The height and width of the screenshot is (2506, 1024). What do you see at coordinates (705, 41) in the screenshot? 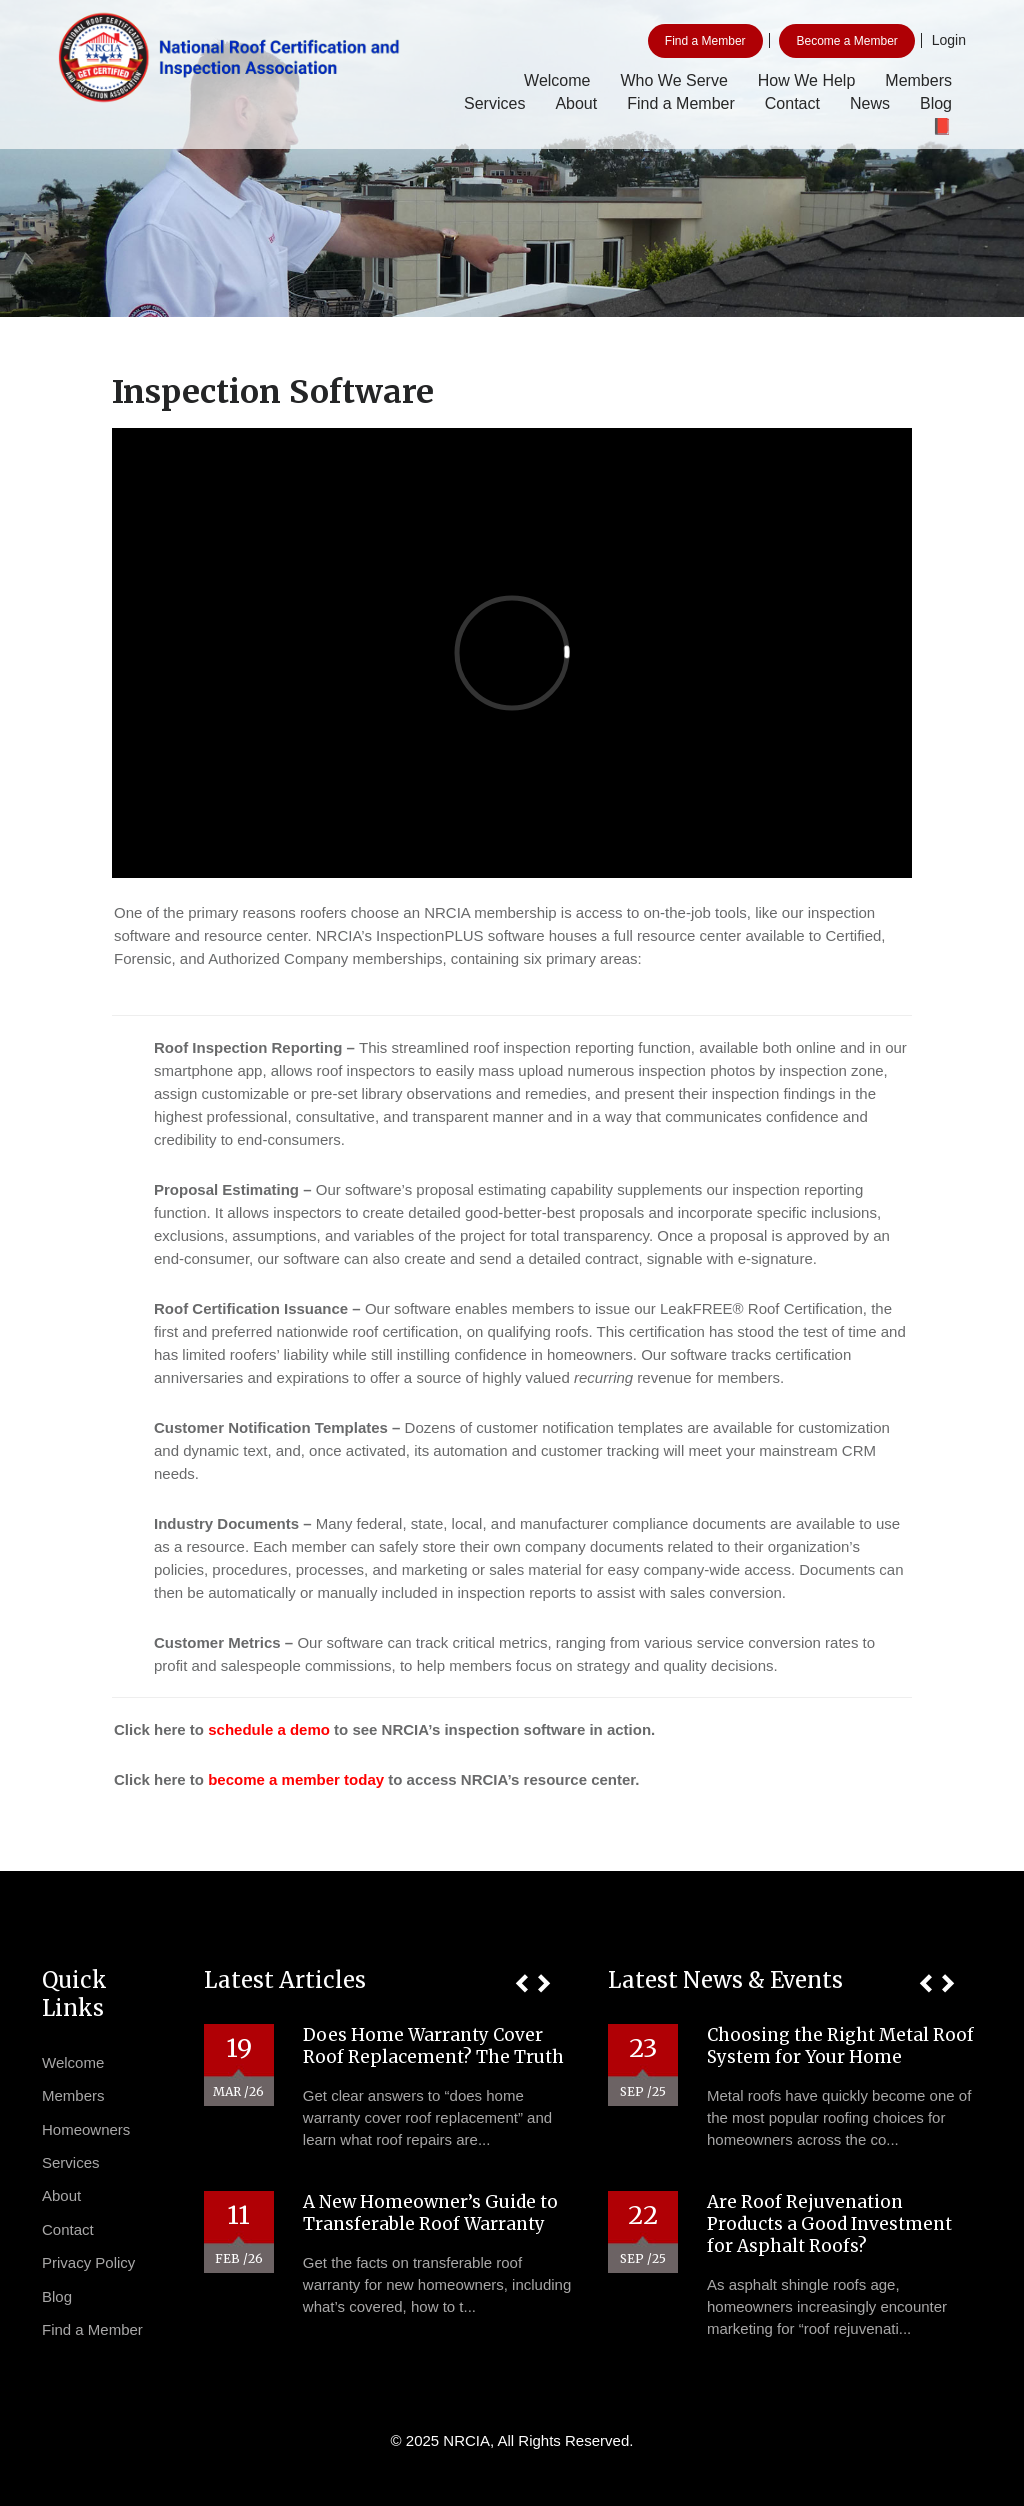
I see `Find a Member` at bounding box center [705, 41].